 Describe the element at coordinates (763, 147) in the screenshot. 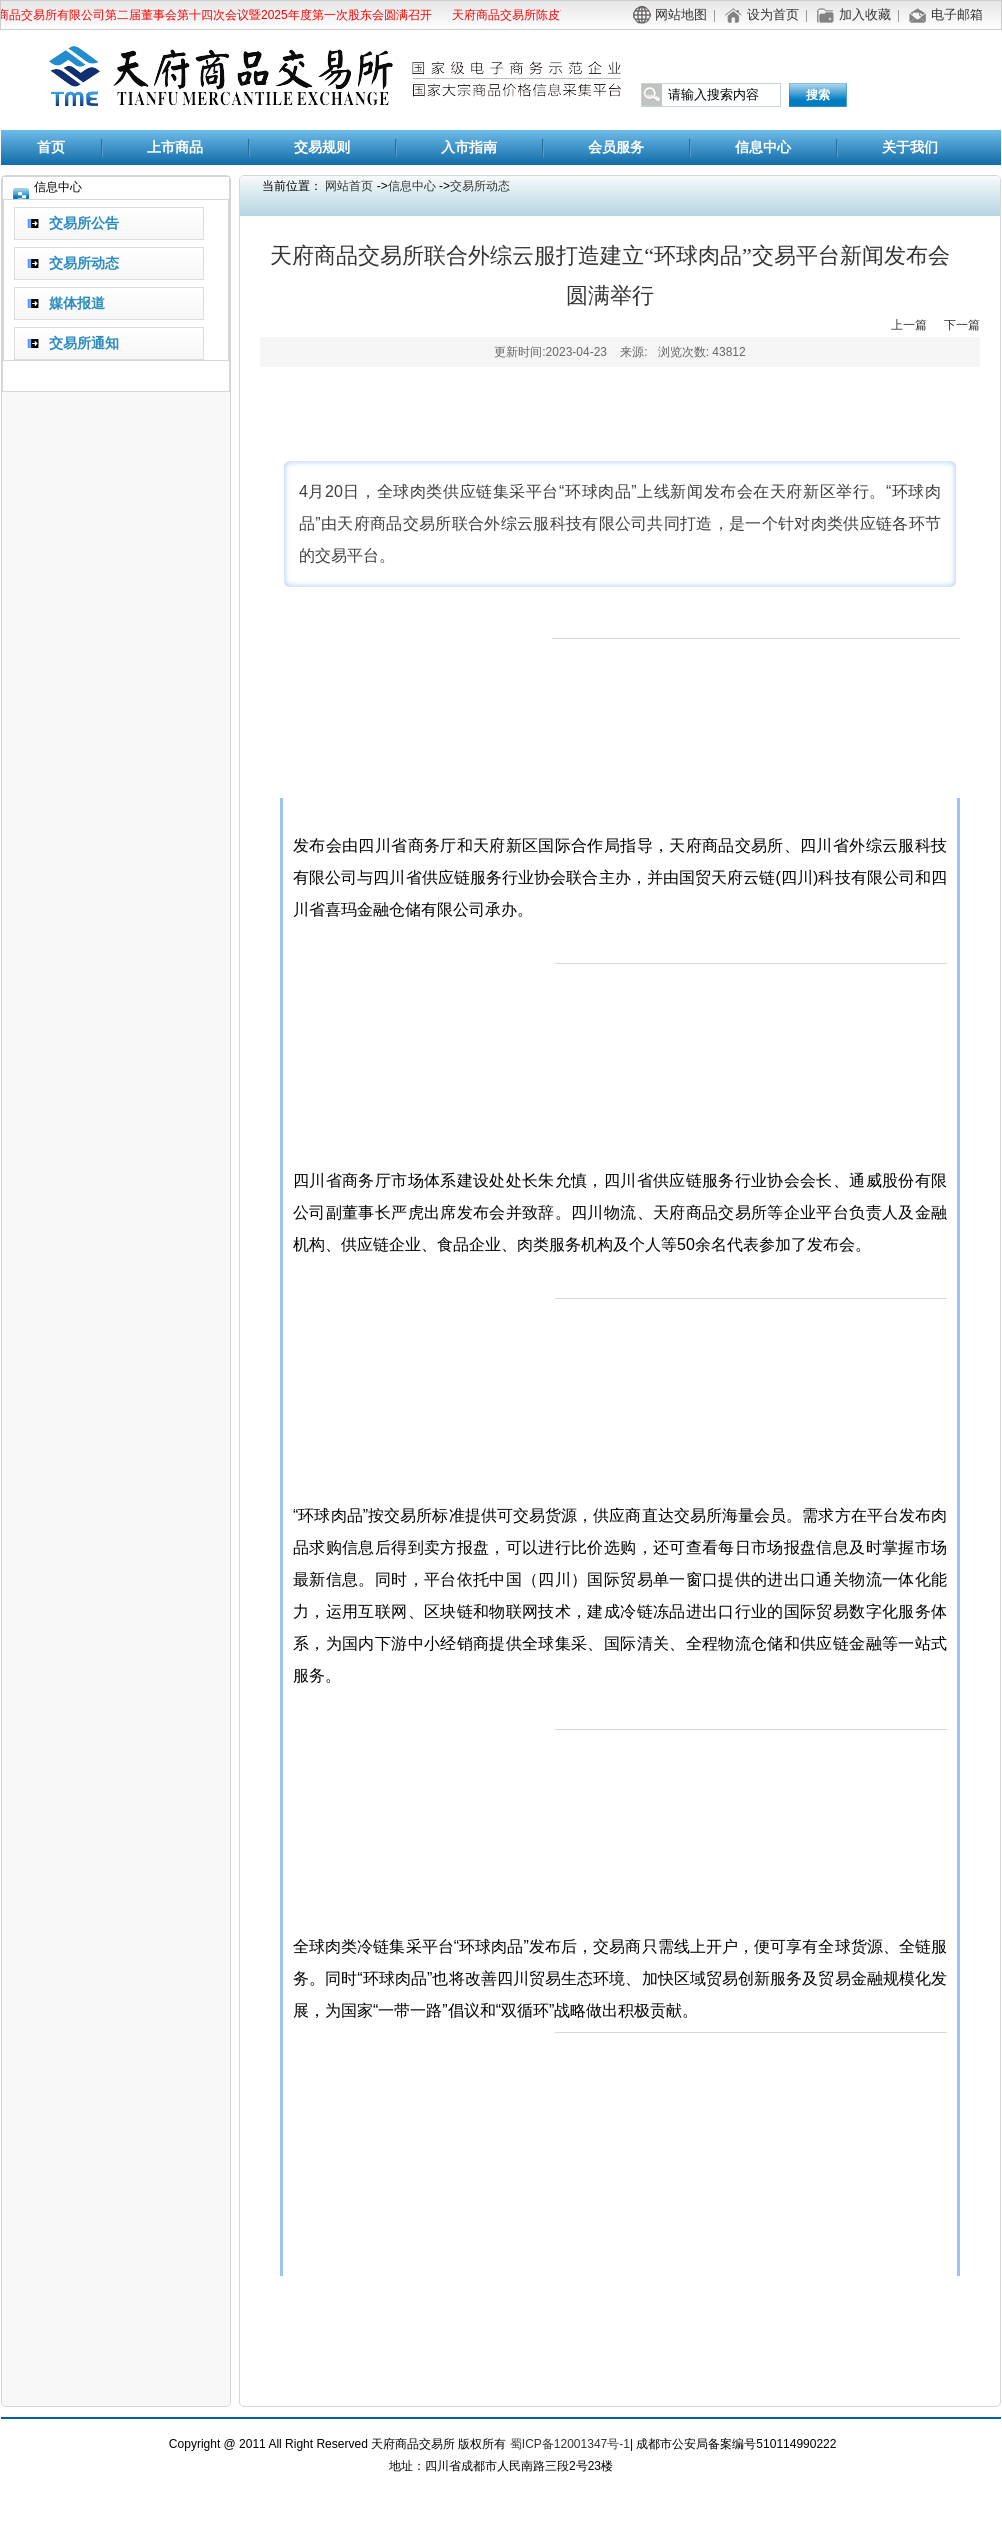

I see `信息中心` at that location.